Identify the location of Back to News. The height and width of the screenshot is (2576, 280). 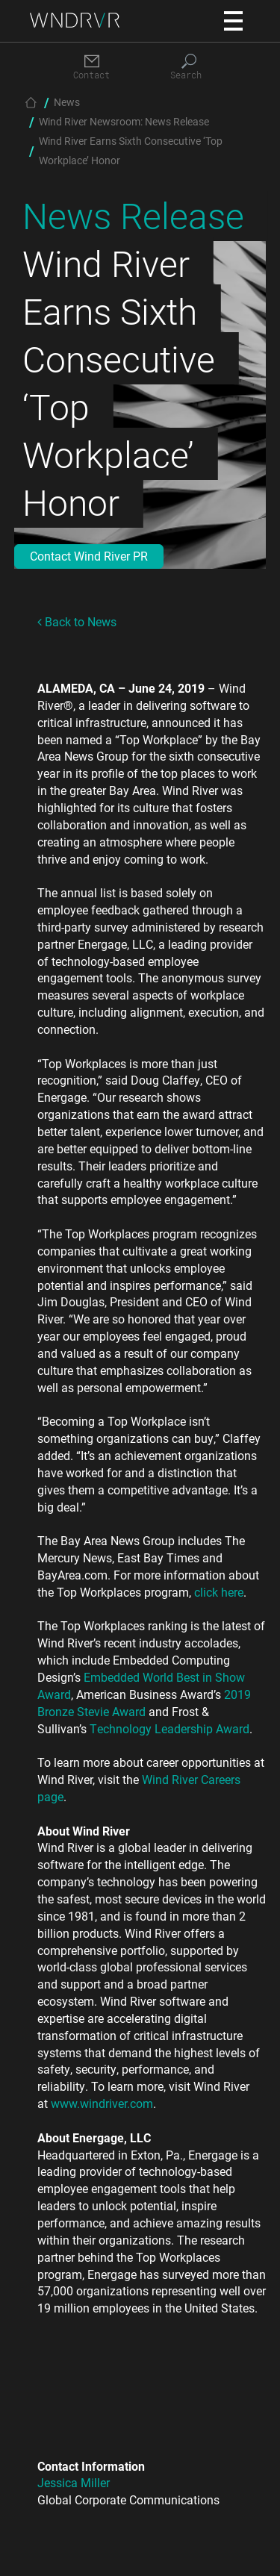
(76, 621).